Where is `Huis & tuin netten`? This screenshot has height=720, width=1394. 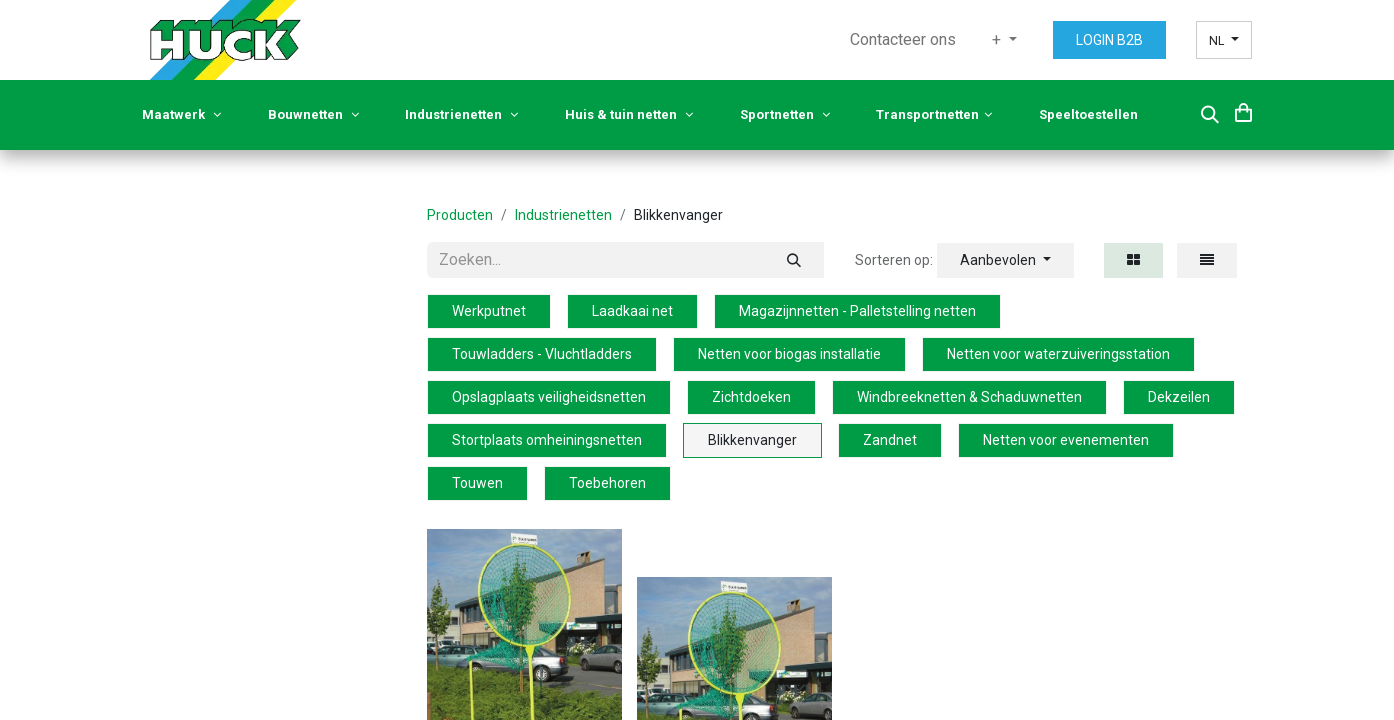
Huis & tuin netten is located at coordinates (629, 114).